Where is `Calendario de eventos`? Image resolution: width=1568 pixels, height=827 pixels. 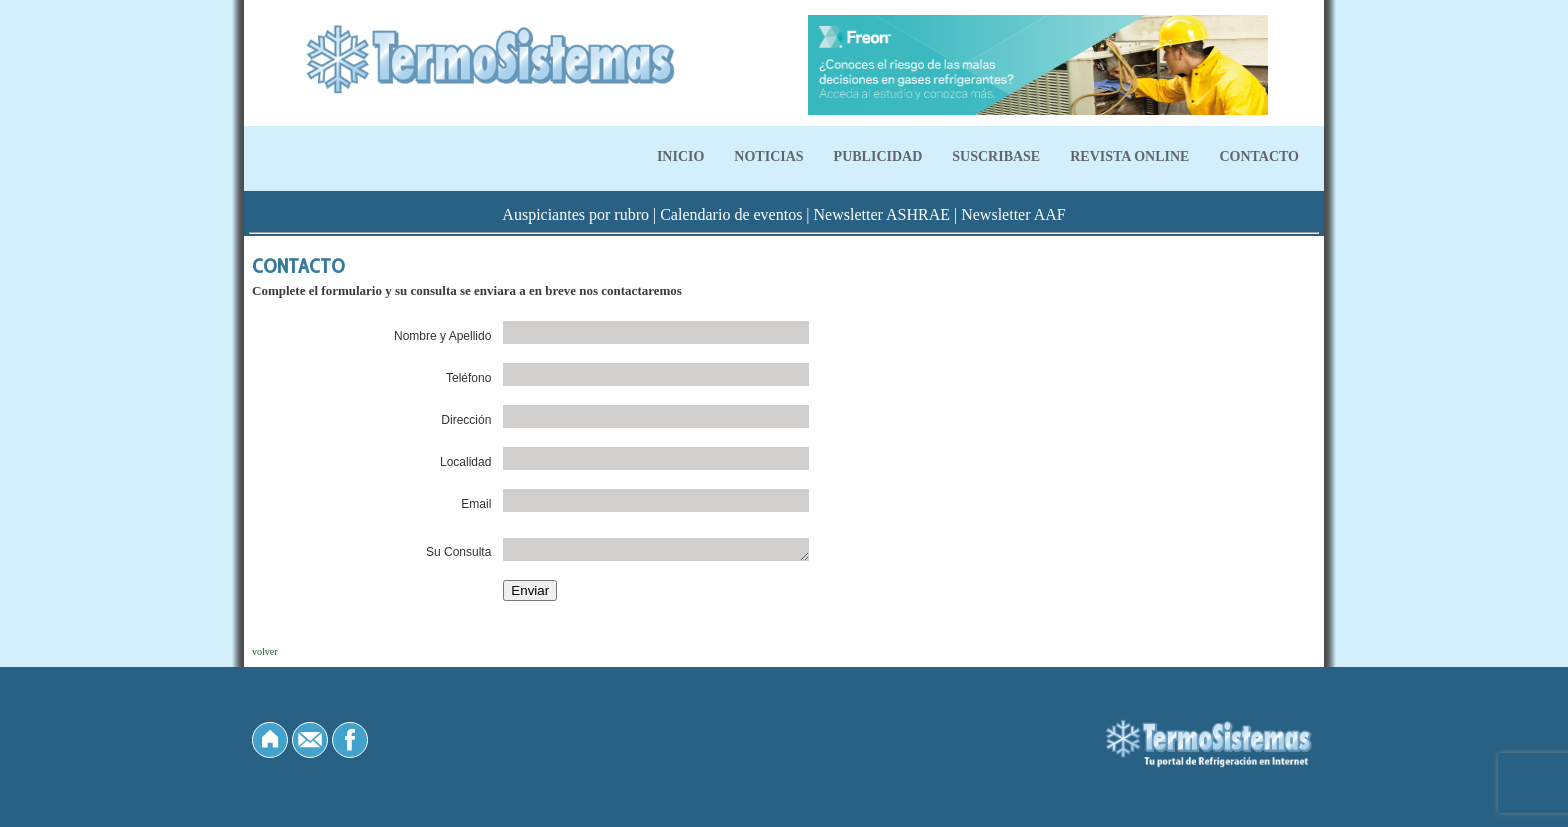 Calendario de eventos is located at coordinates (731, 214).